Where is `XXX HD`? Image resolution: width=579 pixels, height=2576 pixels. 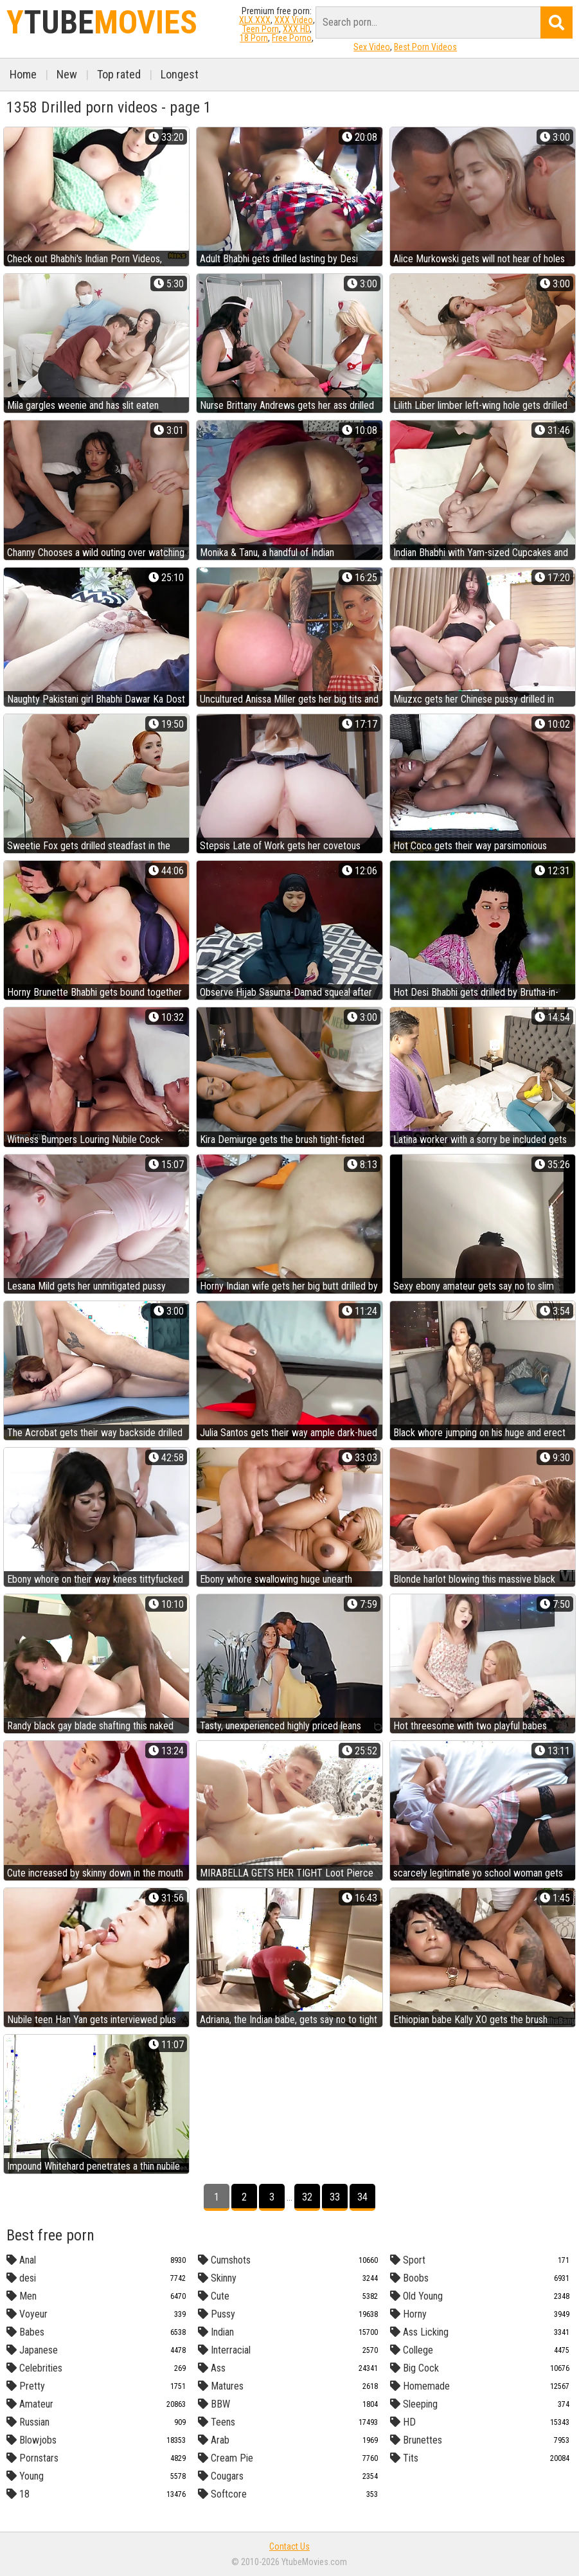
XXX HD is located at coordinates (296, 29).